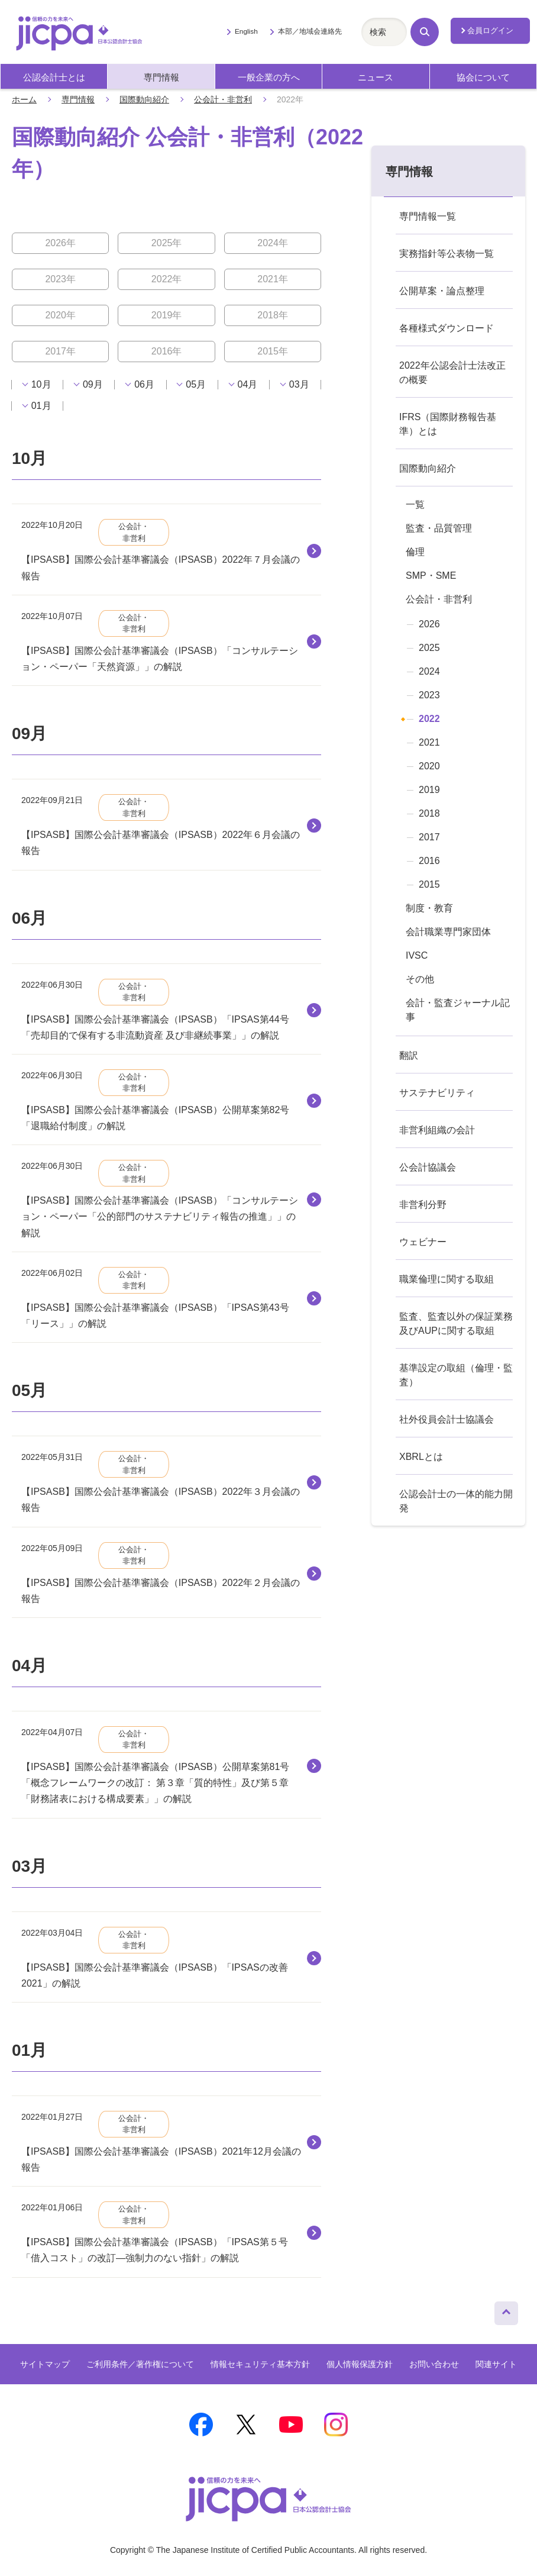  What do you see at coordinates (144, 384) in the screenshot?
I see `06月` at bounding box center [144, 384].